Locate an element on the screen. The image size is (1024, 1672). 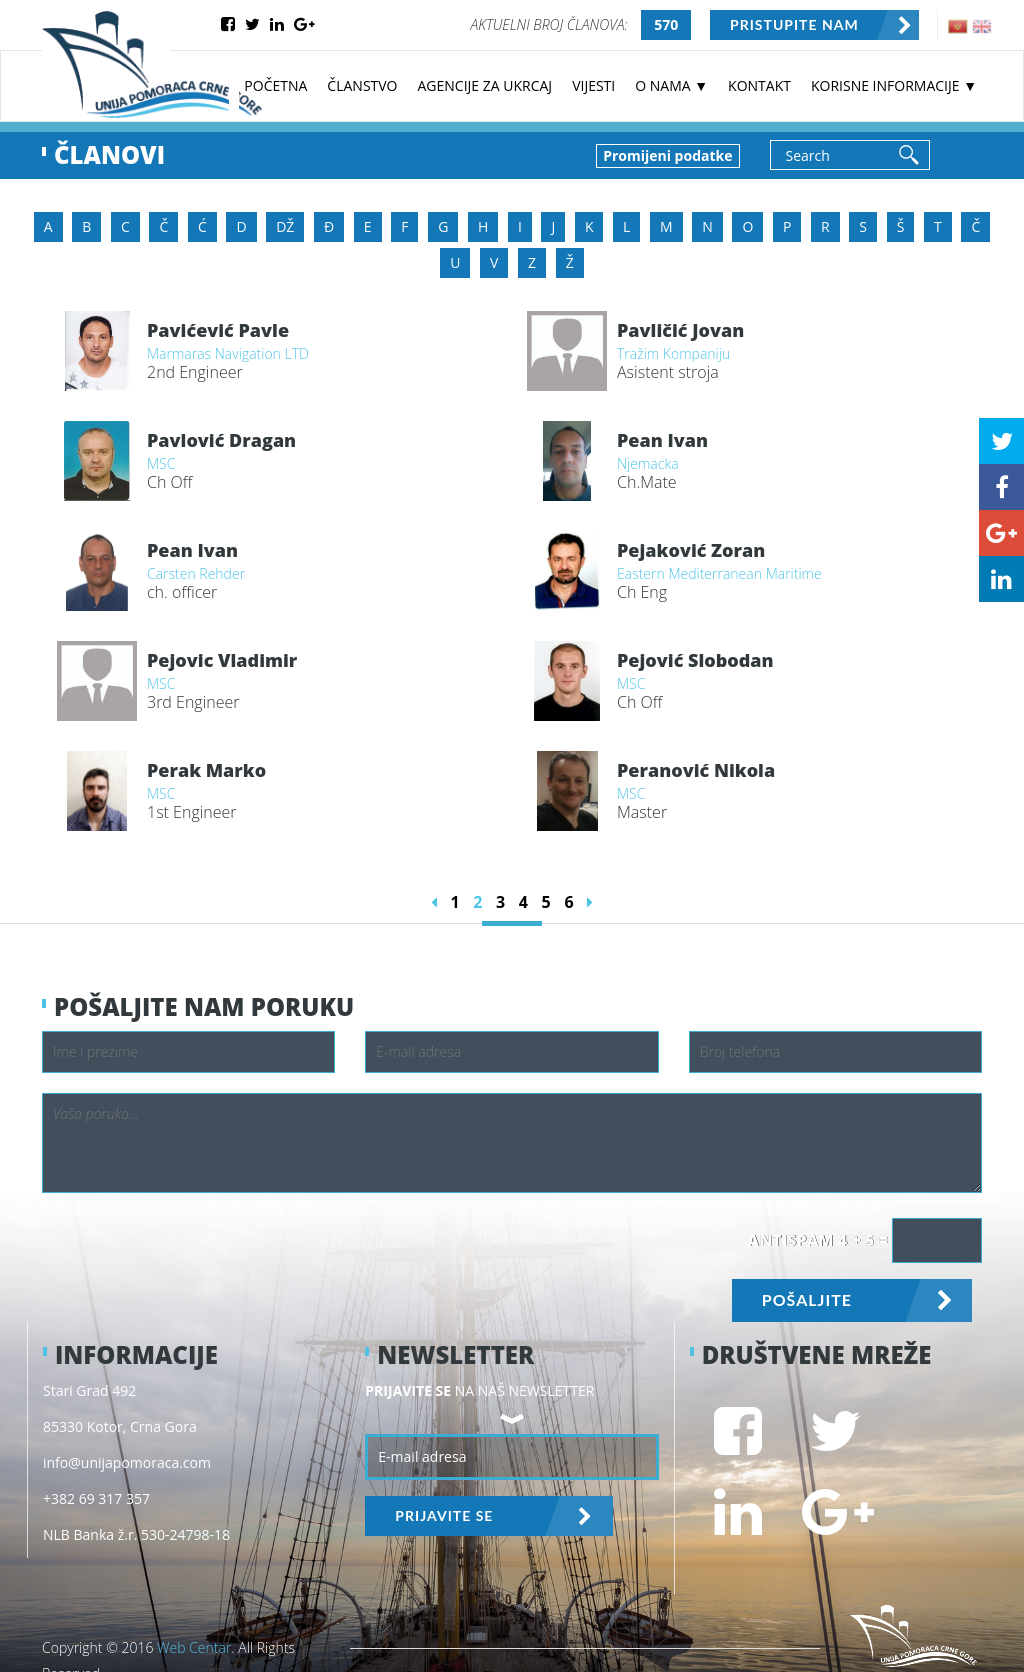
KONTAKT is located at coordinates (759, 85).